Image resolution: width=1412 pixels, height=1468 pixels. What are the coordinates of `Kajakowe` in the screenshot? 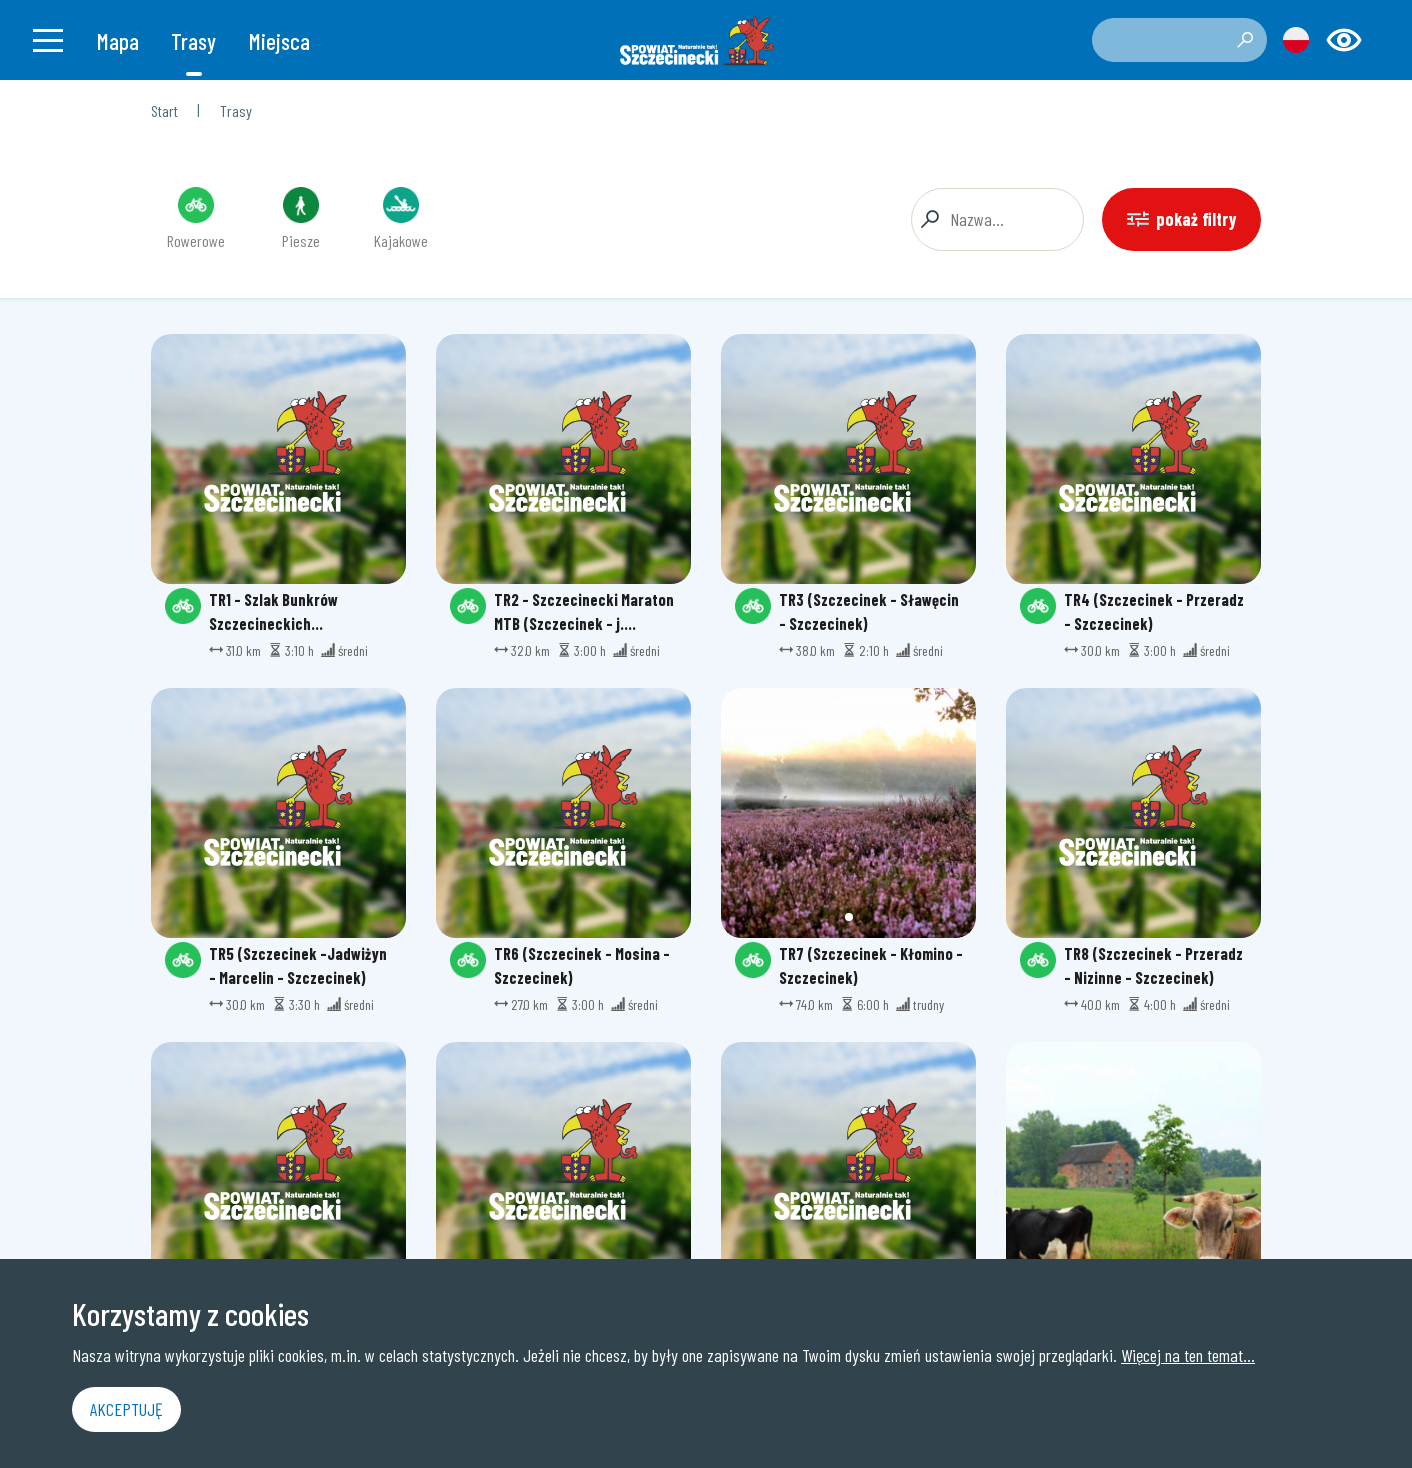 It's located at (401, 218).